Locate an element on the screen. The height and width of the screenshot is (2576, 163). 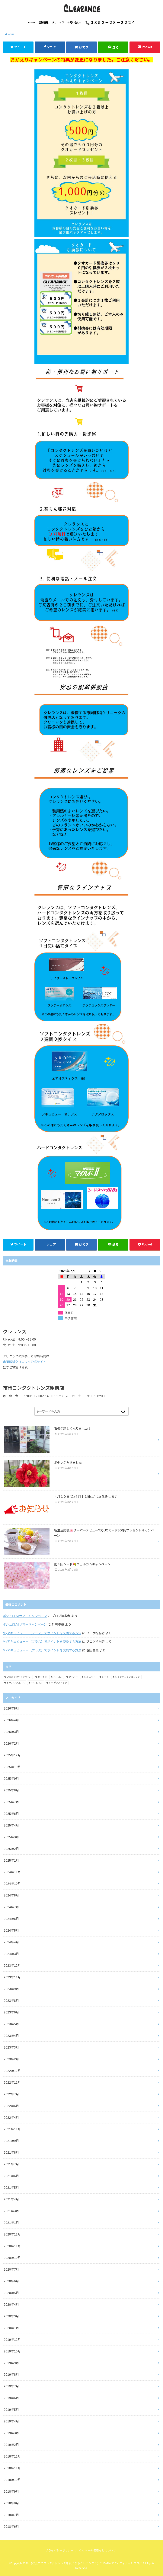
いままでのキャンペーン [いままでのキャンペーン (59個の項目)] is located at coordinates (19, 1677).